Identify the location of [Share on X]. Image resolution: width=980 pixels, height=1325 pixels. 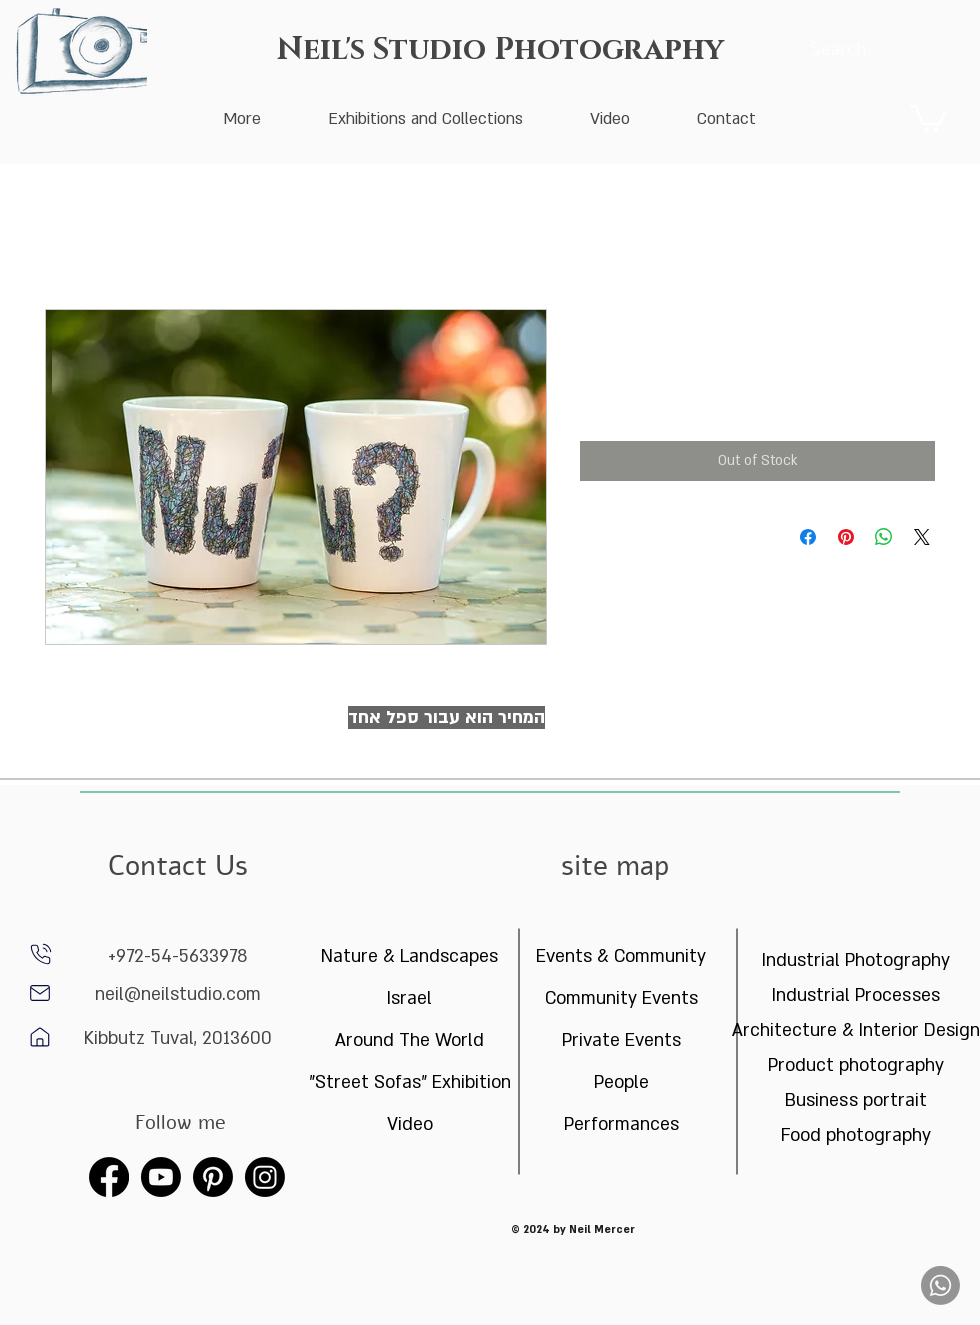
(922, 537).